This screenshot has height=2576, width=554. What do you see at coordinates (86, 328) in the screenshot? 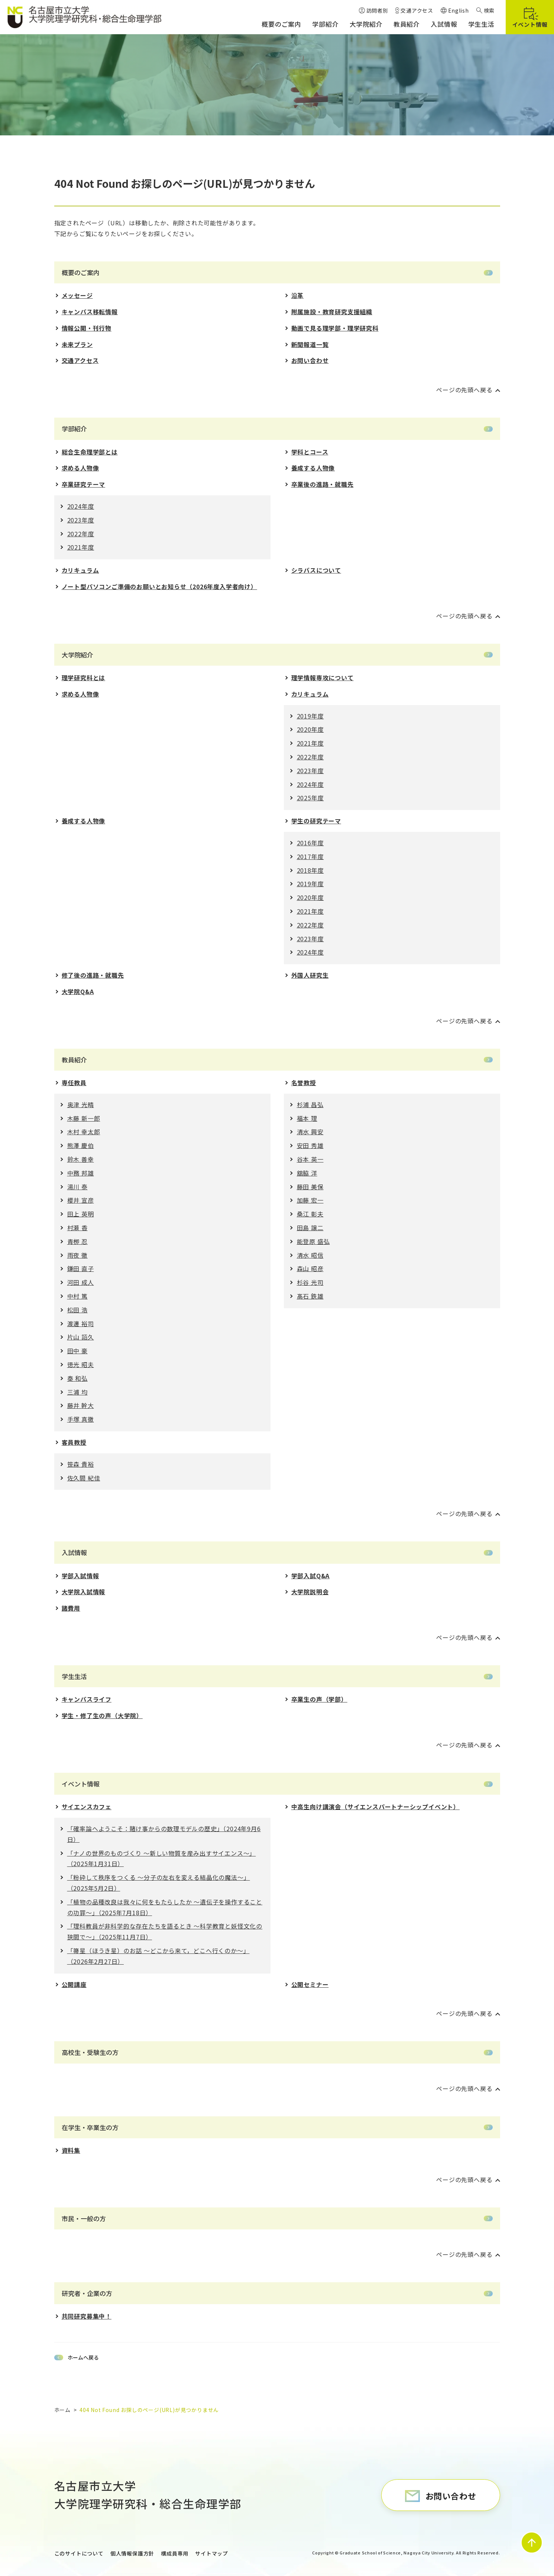
I see `情報公開・刊行物` at bounding box center [86, 328].